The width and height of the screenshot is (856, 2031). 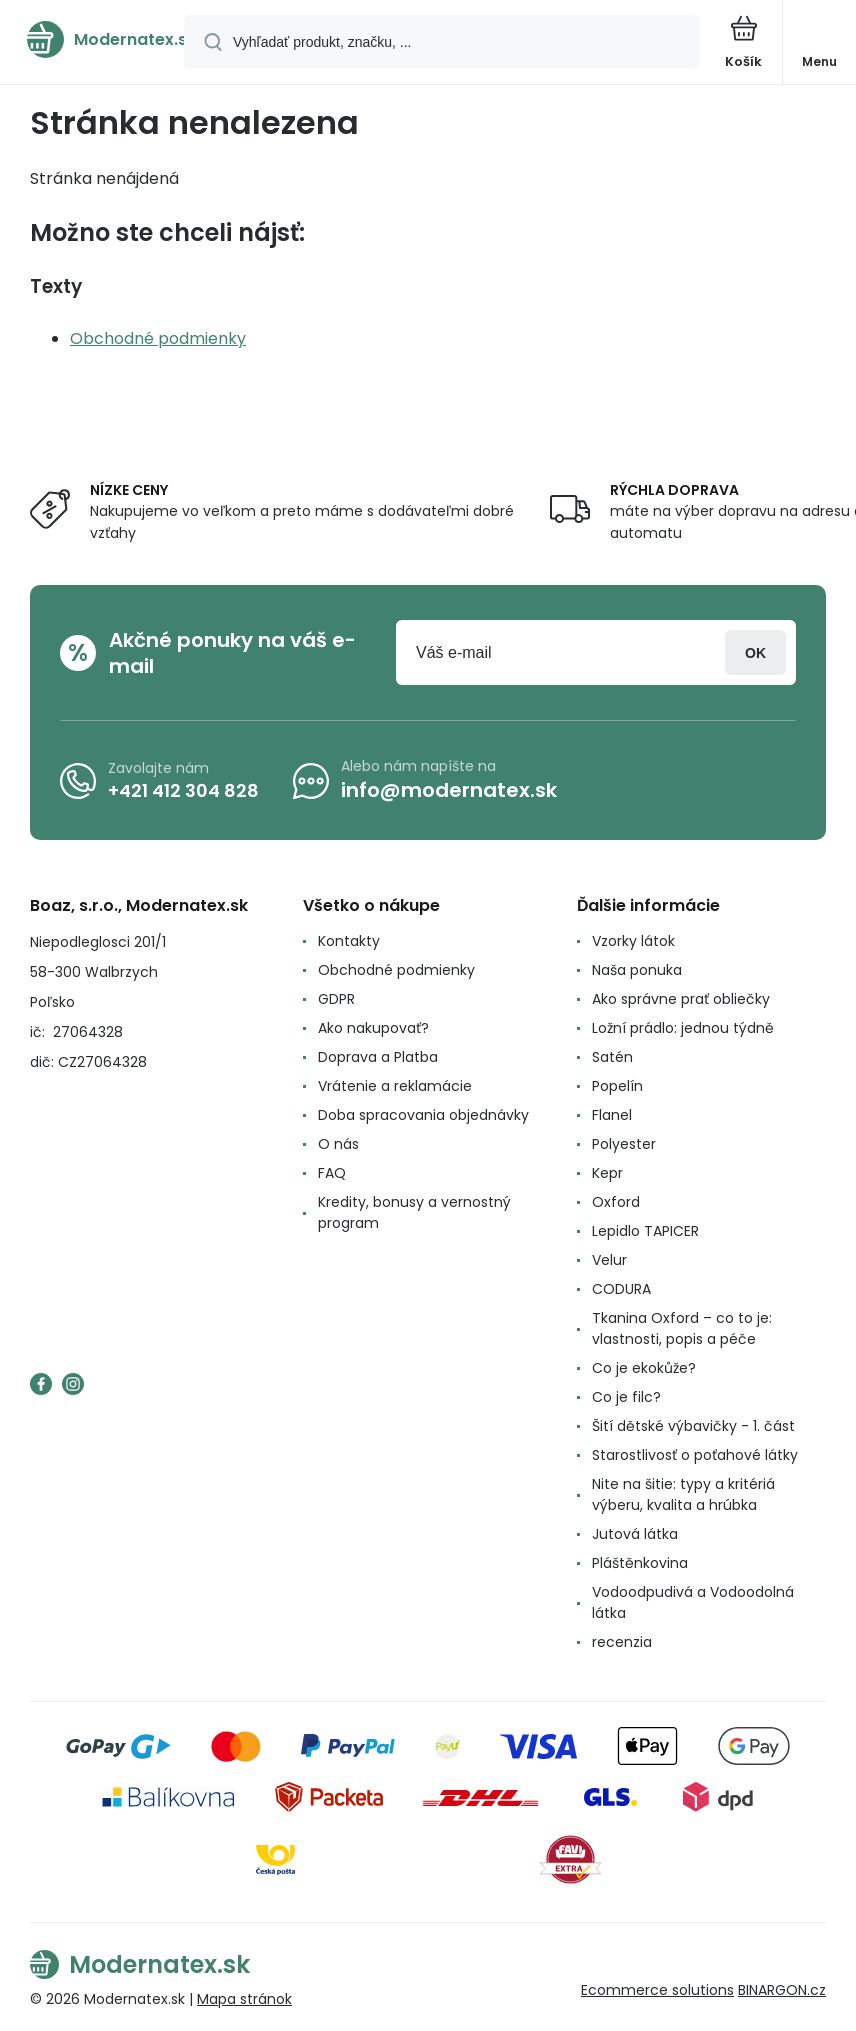 What do you see at coordinates (612, 1115) in the screenshot?
I see `Flanel` at bounding box center [612, 1115].